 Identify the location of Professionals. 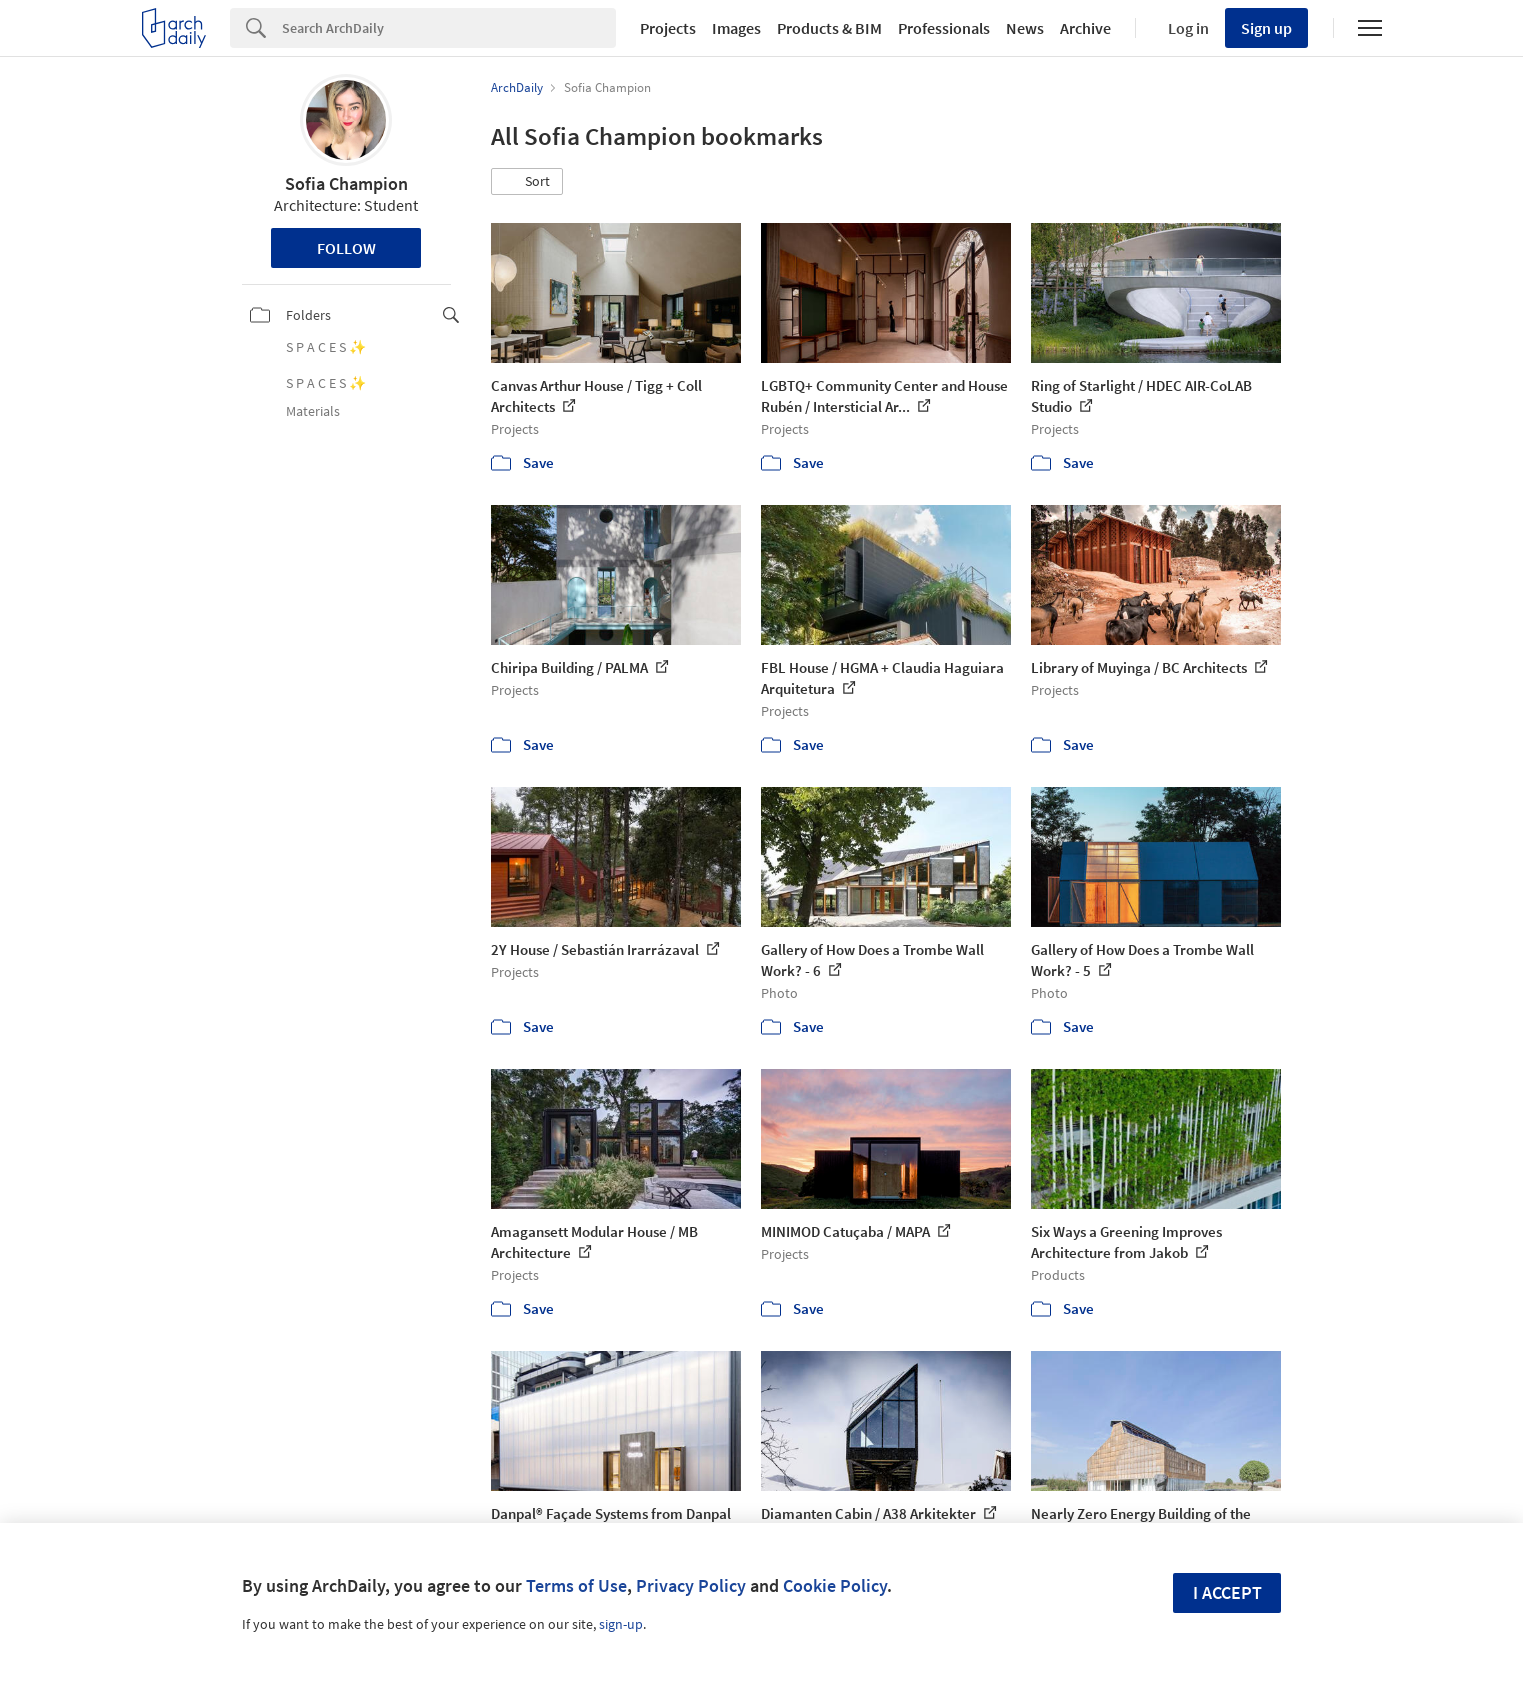
(944, 28).